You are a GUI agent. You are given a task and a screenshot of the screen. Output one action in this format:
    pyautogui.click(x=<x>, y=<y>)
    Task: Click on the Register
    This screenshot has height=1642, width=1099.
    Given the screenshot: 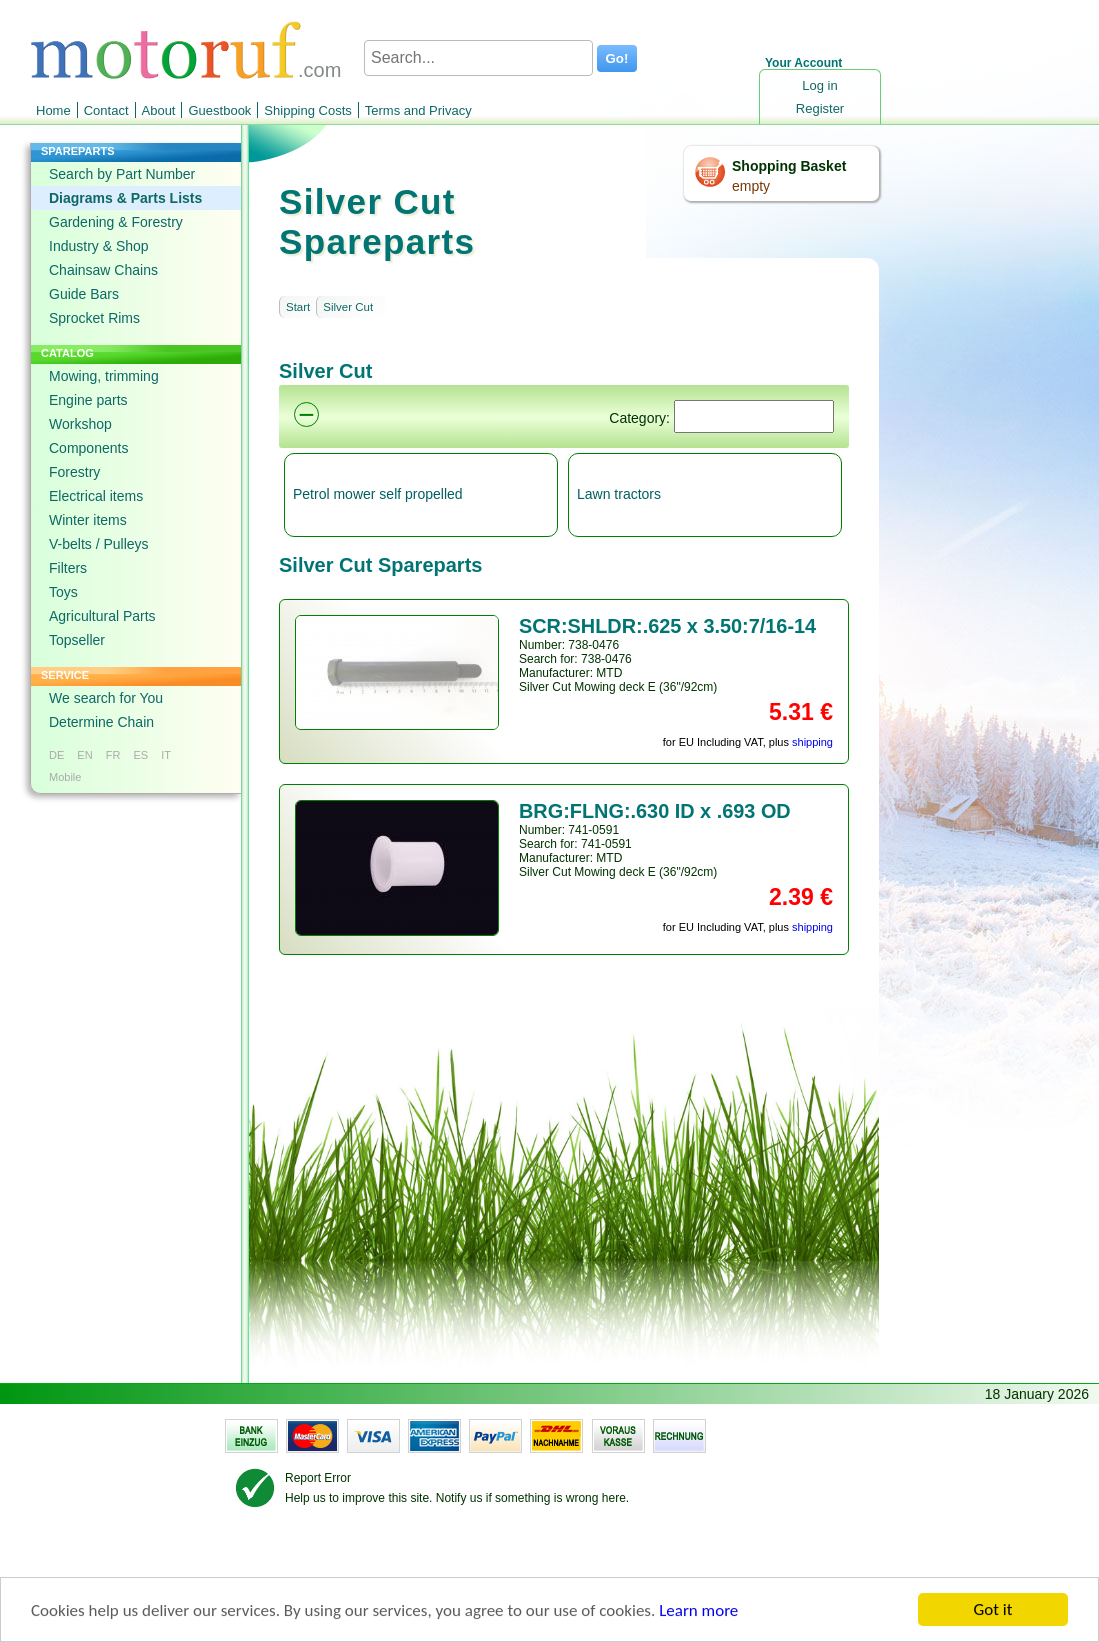 What is the action you would take?
    pyautogui.click(x=820, y=108)
    